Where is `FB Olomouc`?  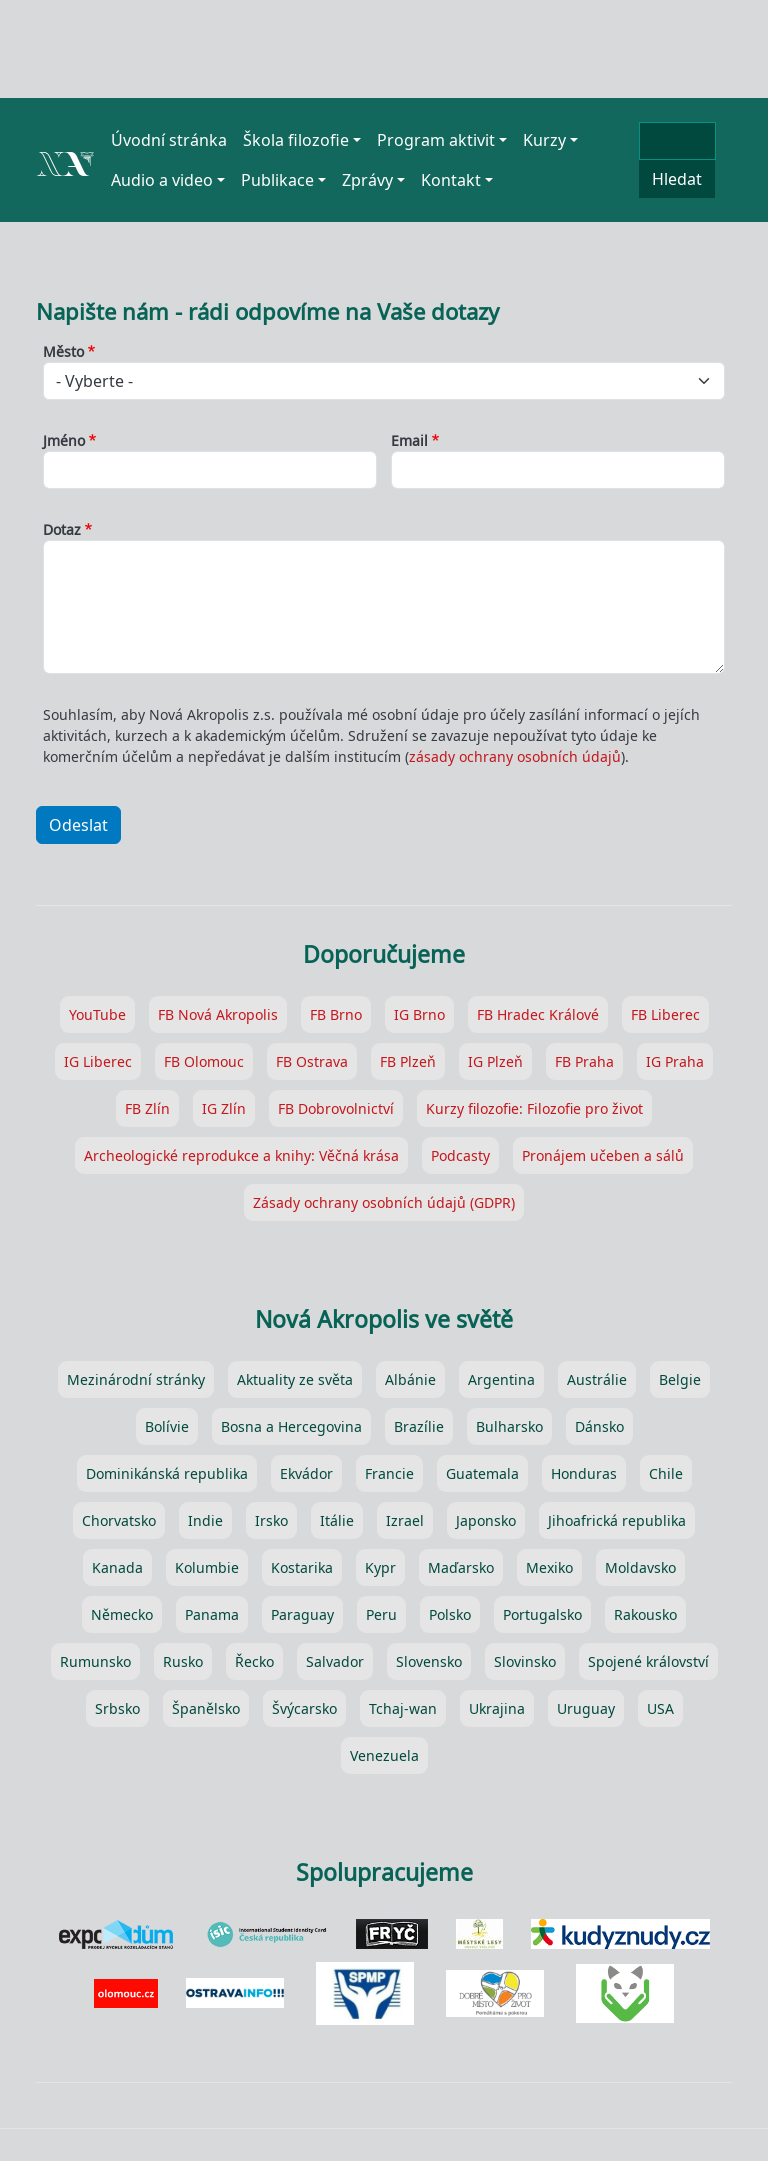
FB Olomouc is located at coordinates (204, 1061).